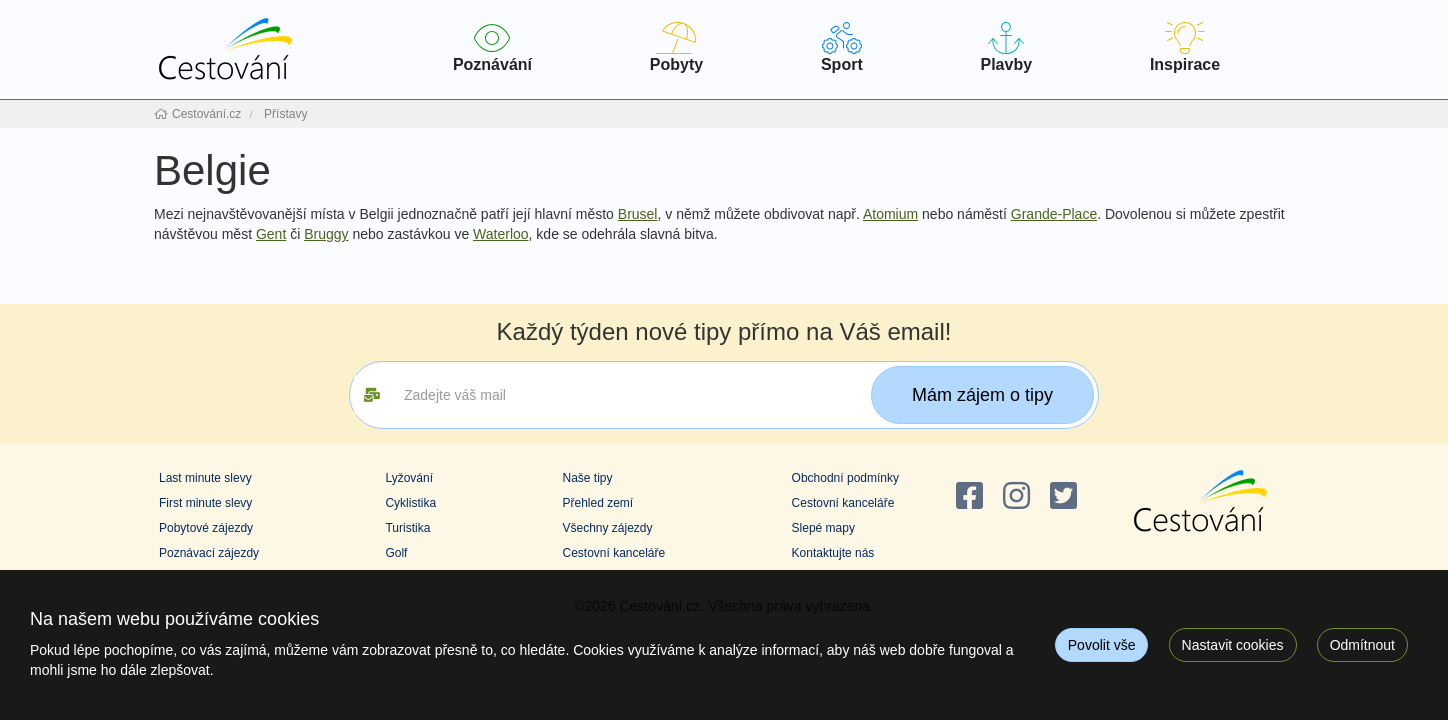  Describe the element at coordinates (1102, 645) in the screenshot. I see `Povolit vše` at that location.